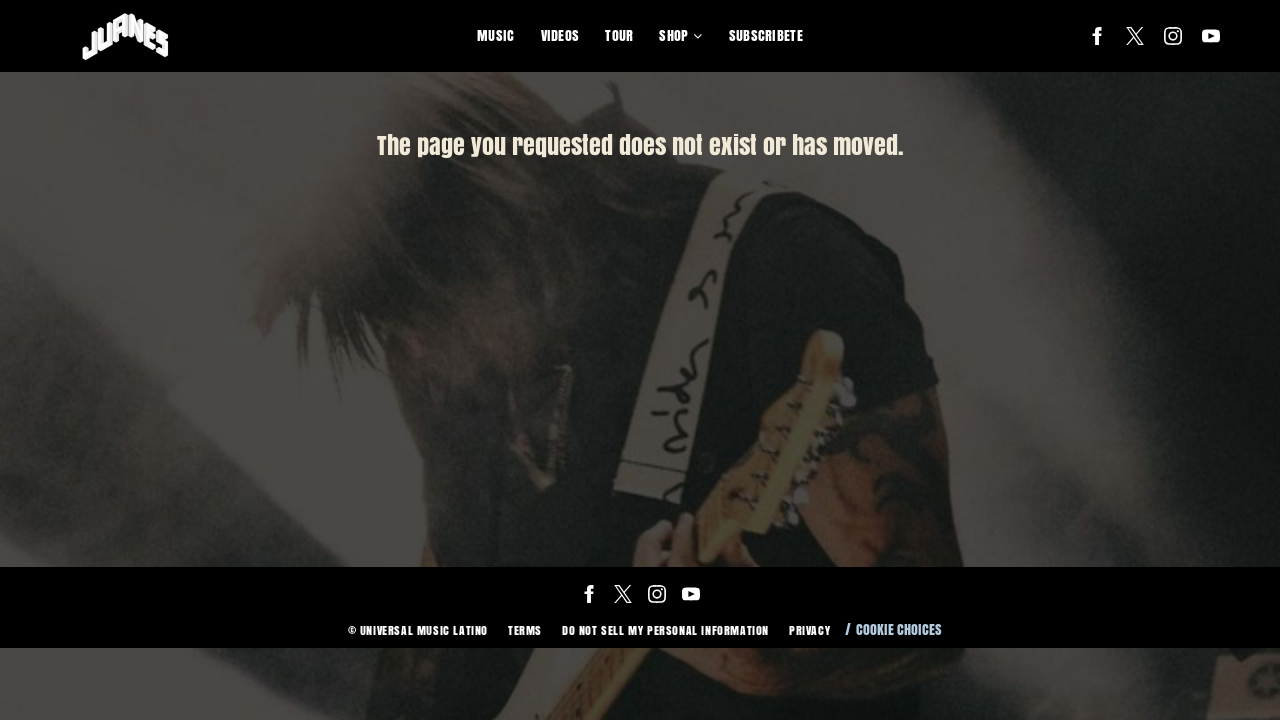 This screenshot has height=720, width=1280. Describe the element at coordinates (766, 35) in the screenshot. I see `Subscribete` at that location.